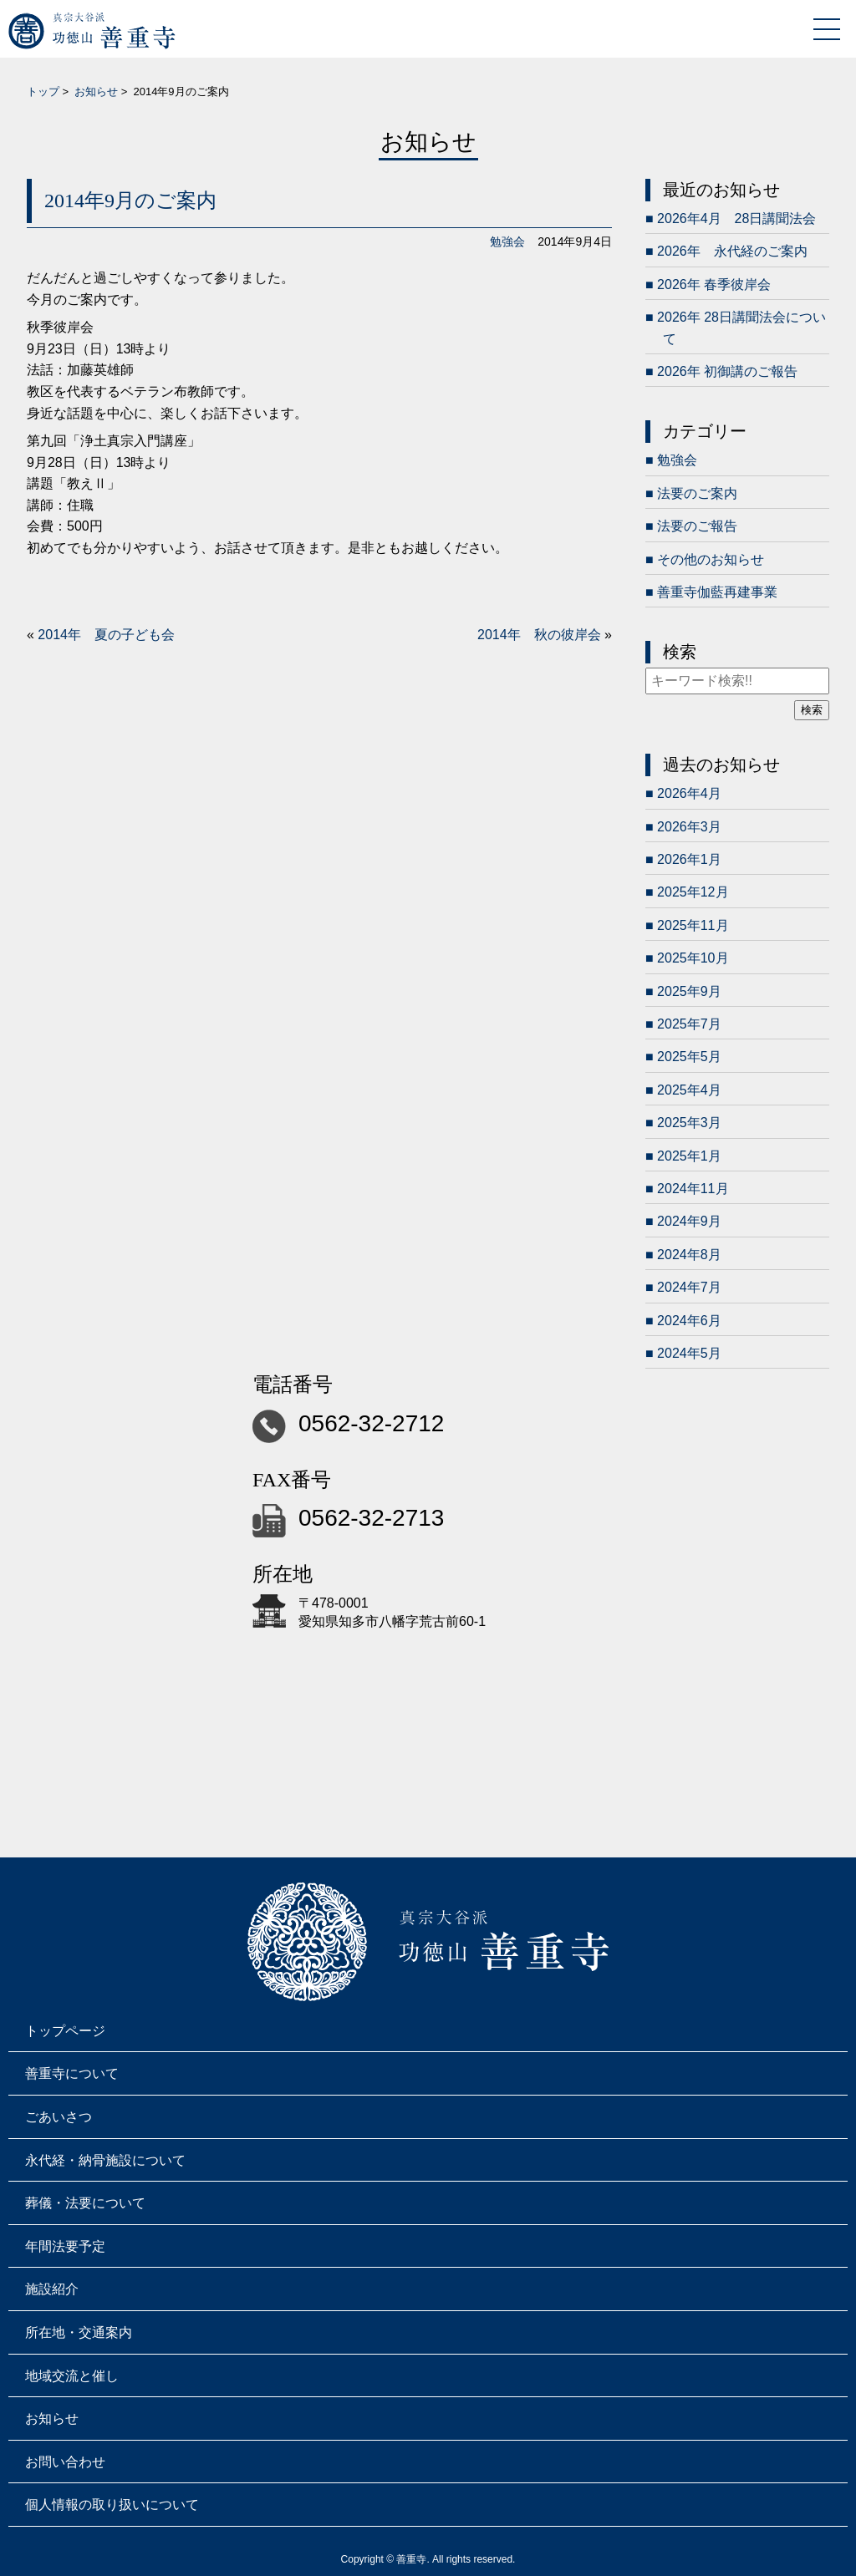 This screenshot has width=856, height=2576. I want to click on 葬儀・法要について, so click(85, 2203).